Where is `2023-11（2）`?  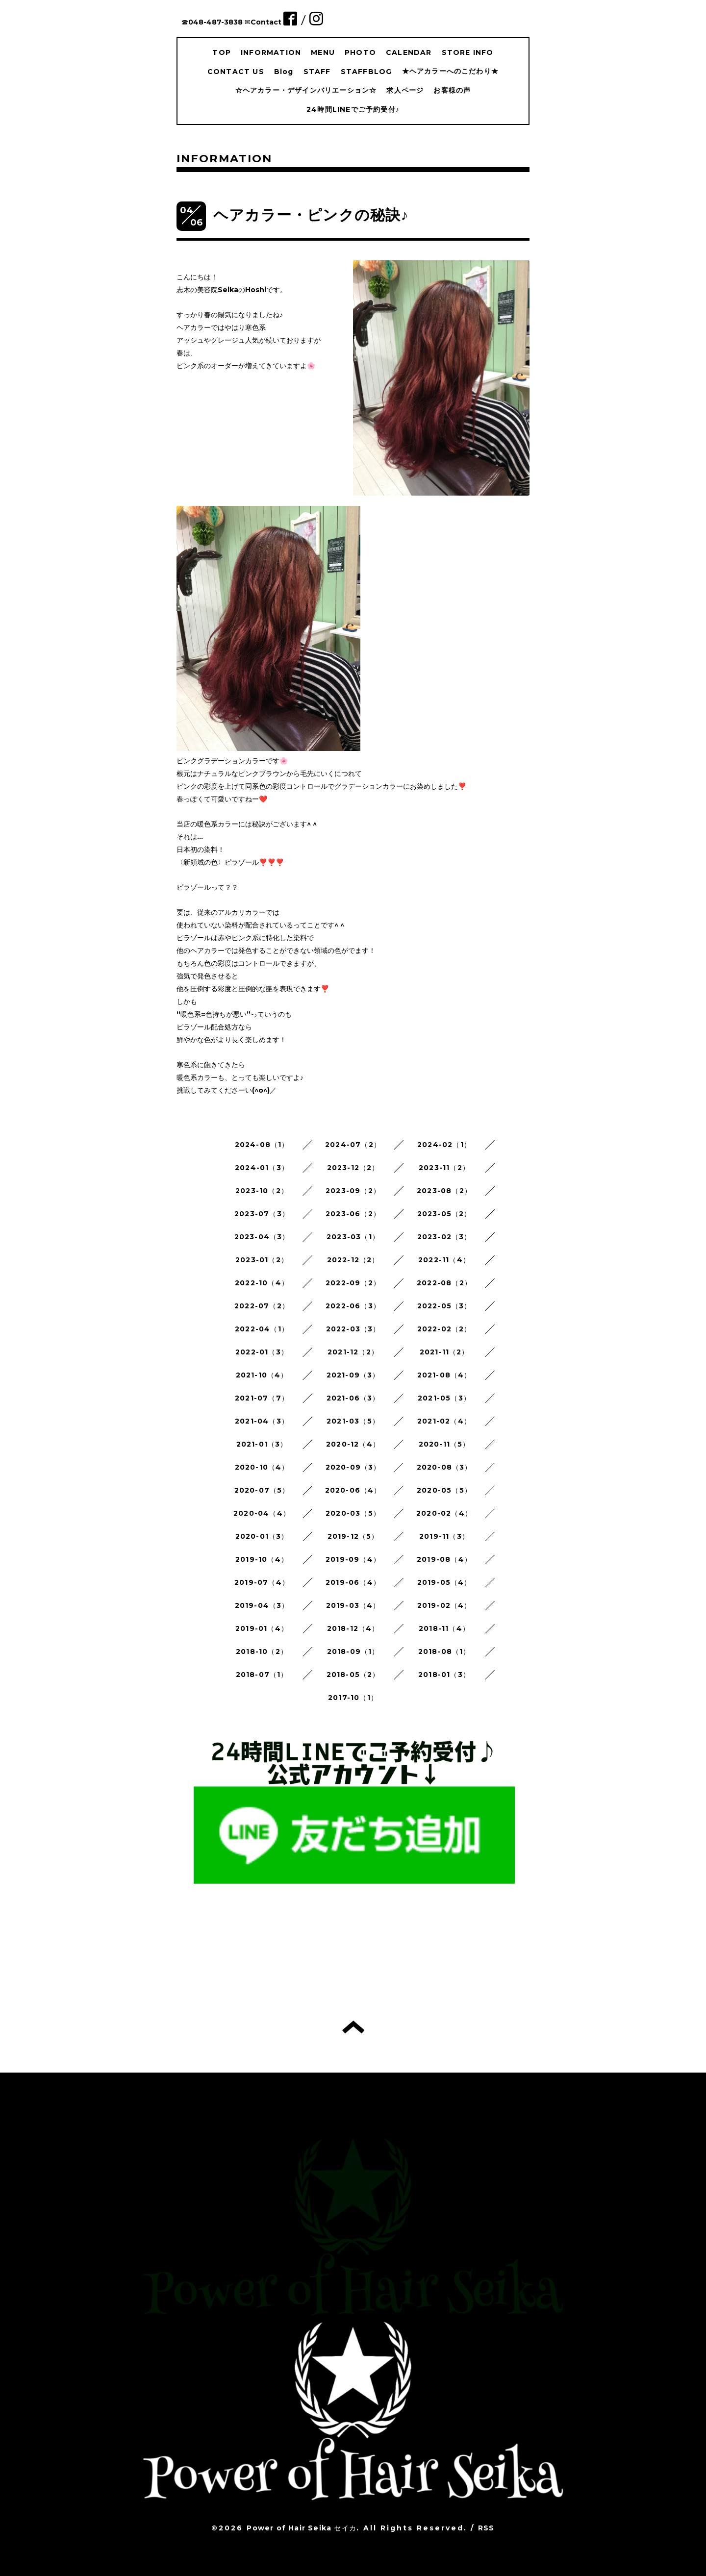 2023-11（2） is located at coordinates (444, 1167).